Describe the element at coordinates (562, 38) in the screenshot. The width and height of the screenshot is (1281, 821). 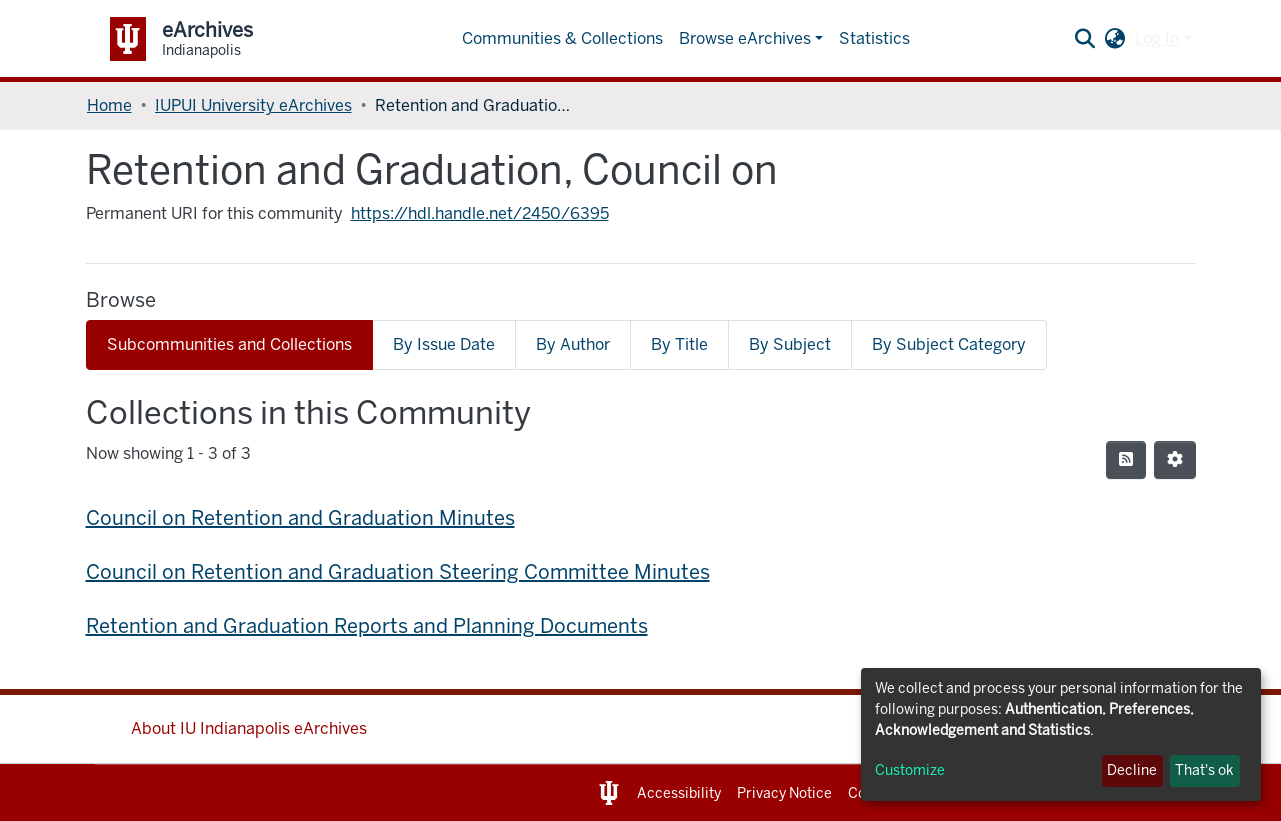
I see `Communities & Collections` at that location.